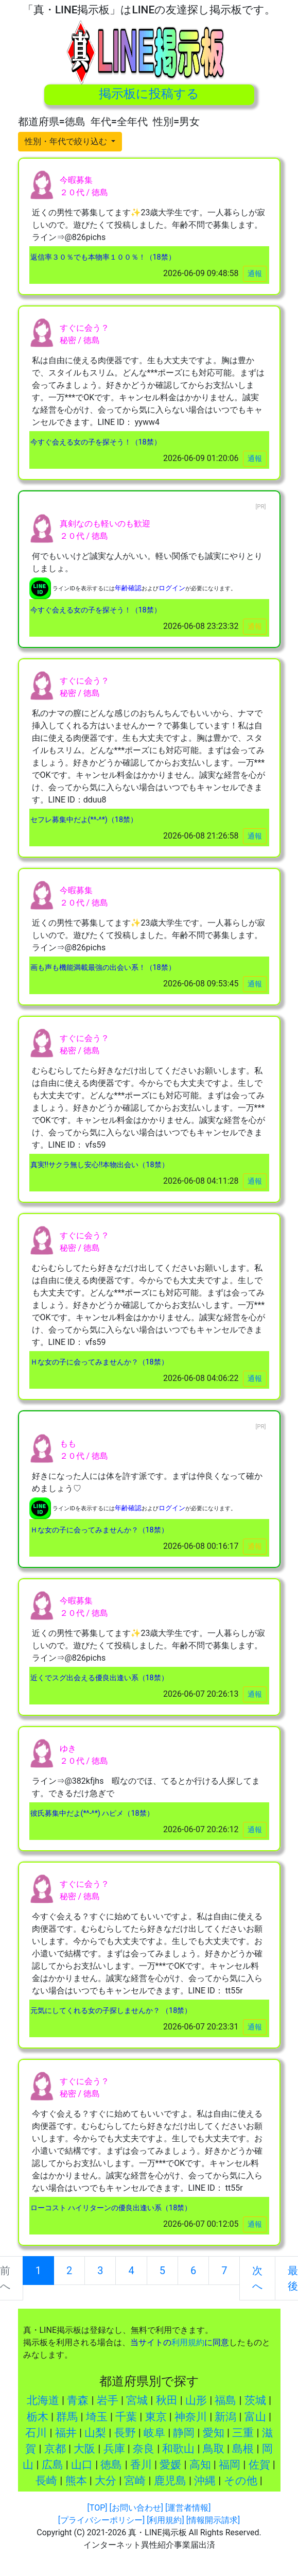  What do you see at coordinates (92, 1813) in the screenshot?
I see `彼氏募集中だよ(*^-^*) ハピメ（18禁）` at bounding box center [92, 1813].